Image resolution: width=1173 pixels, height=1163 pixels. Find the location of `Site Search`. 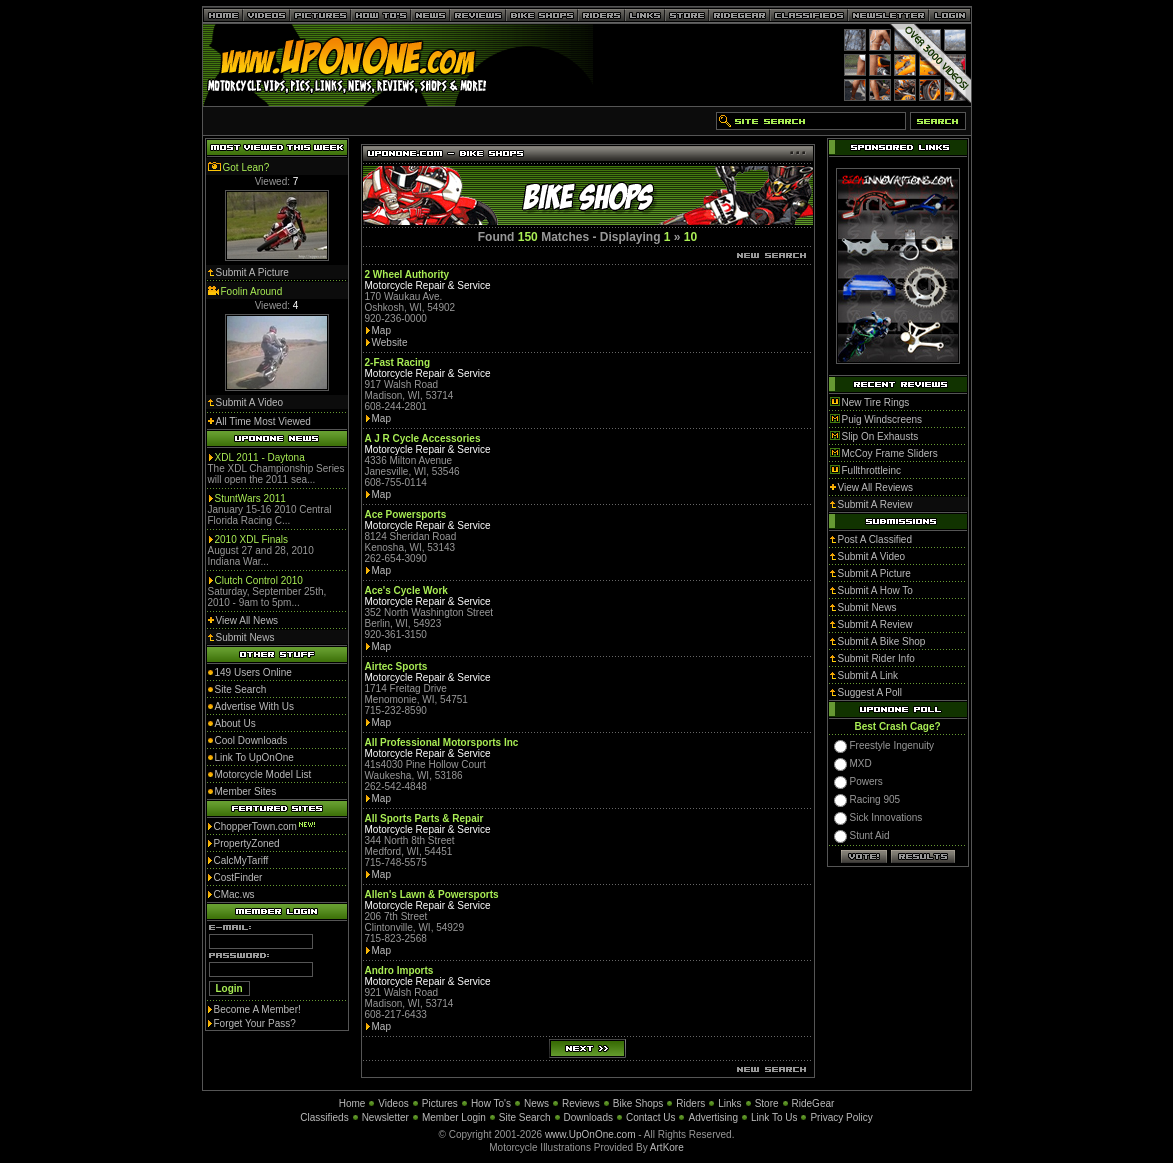

Site Search is located at coordinates (525, 1117).